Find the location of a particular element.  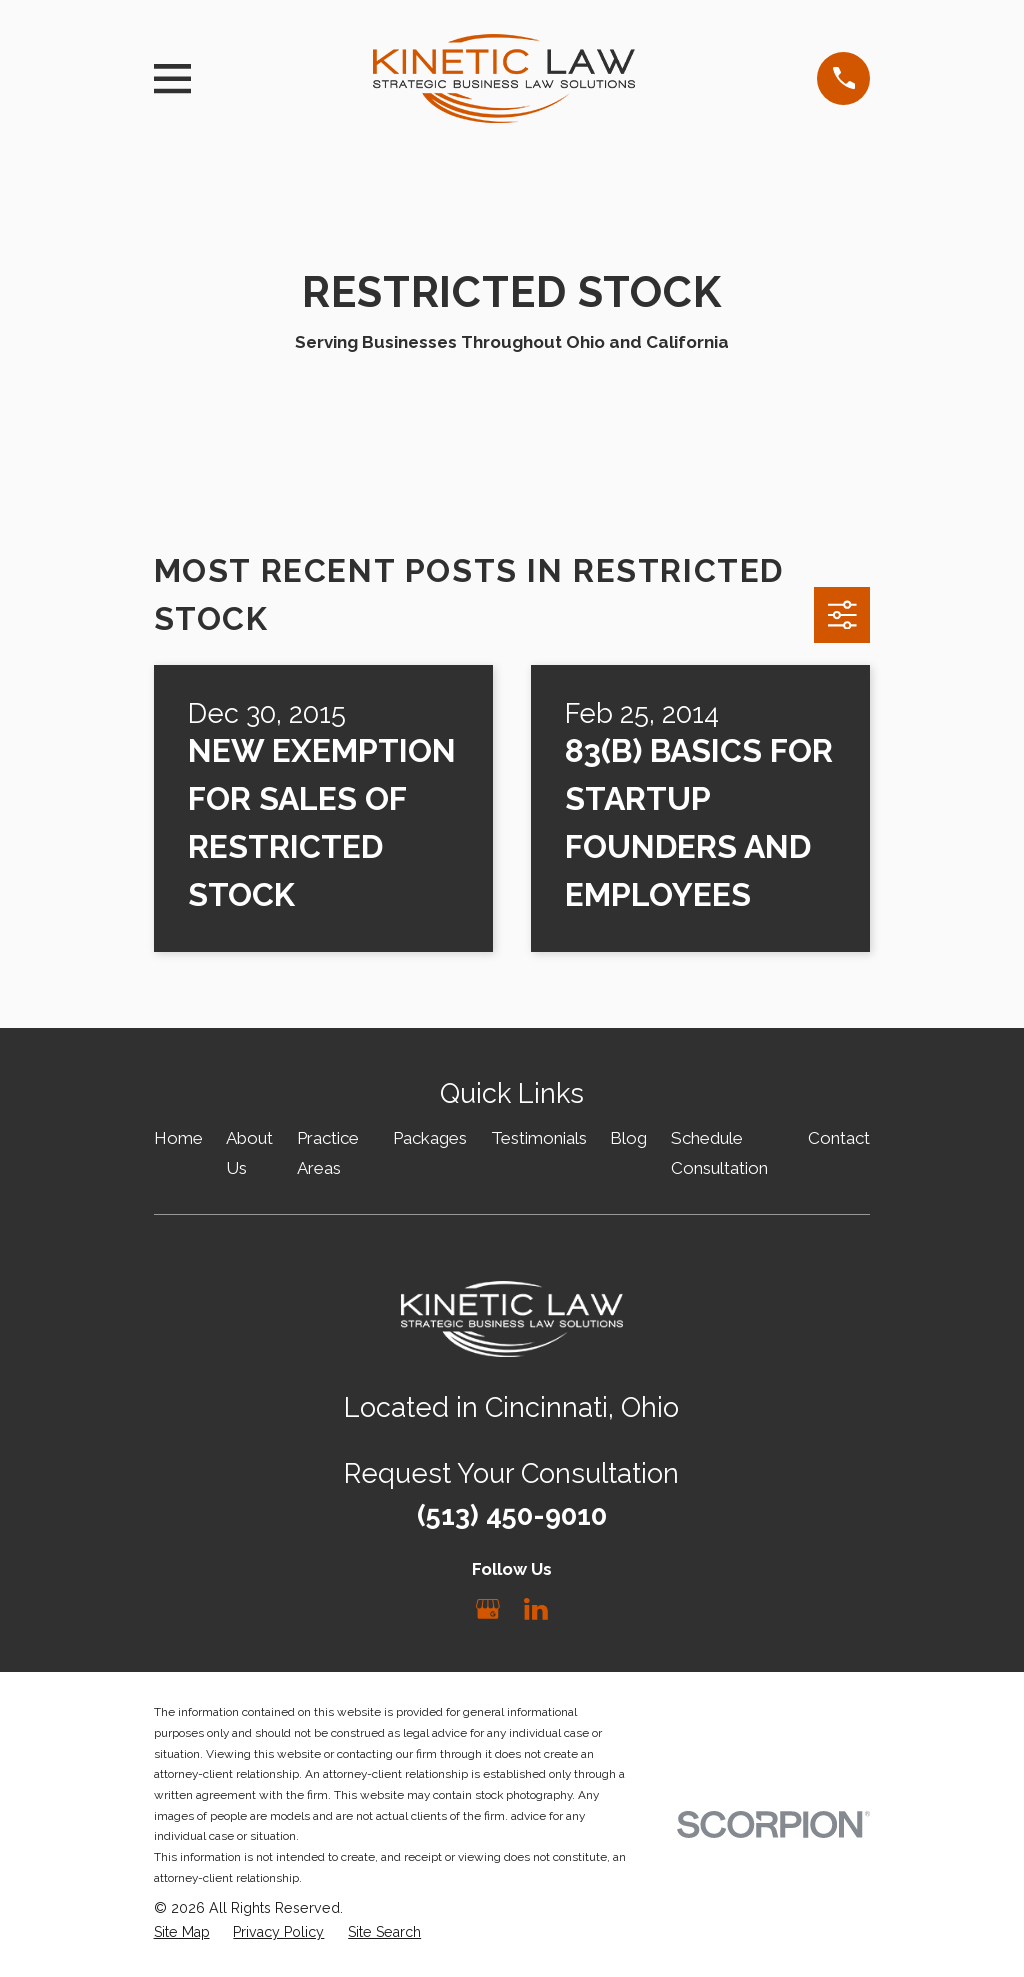

Packages is located at coordinates (430, 1138).